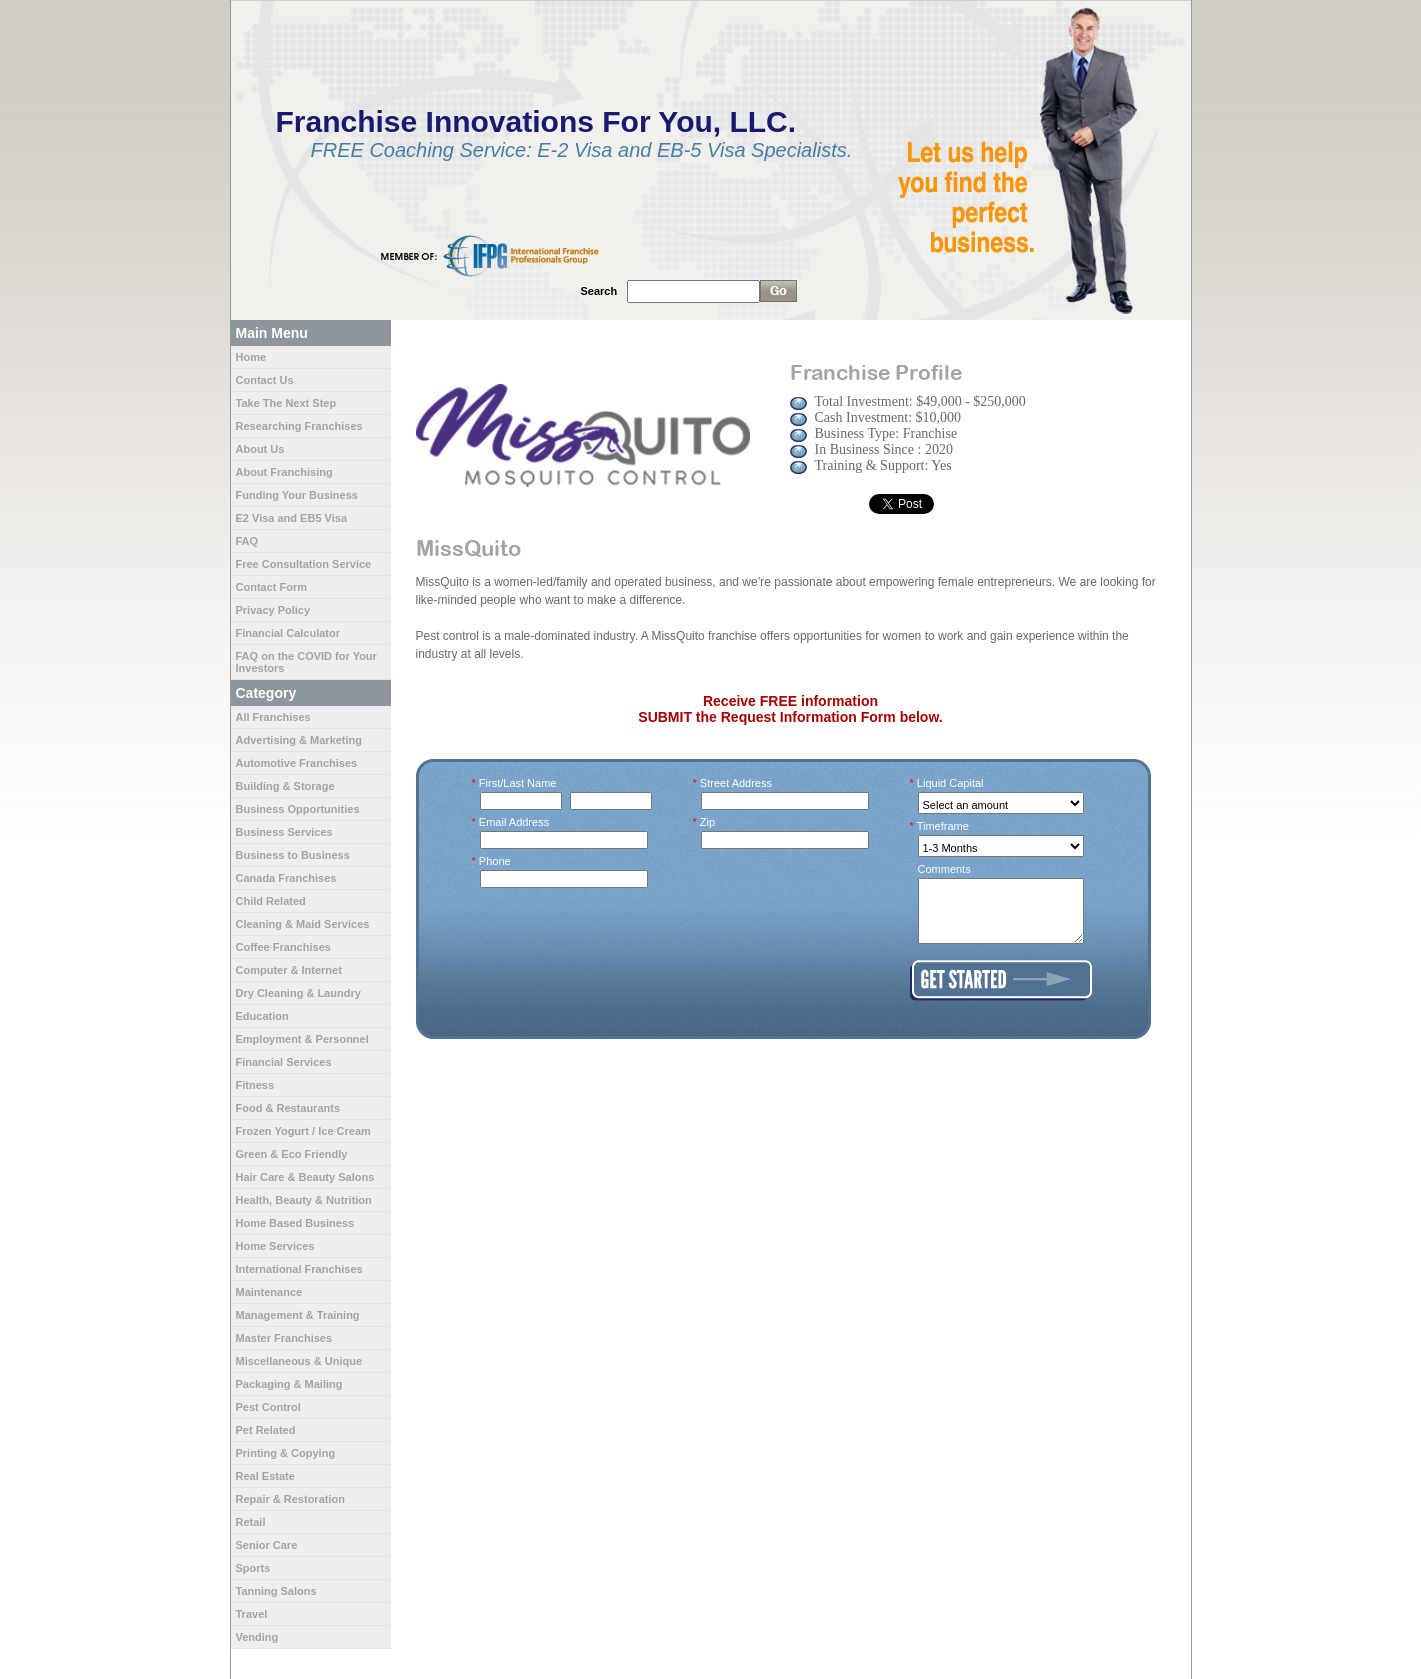 The width and height of the screenshot is (1421, 1679). I want to click on Financial Services, so click(284, 1062).